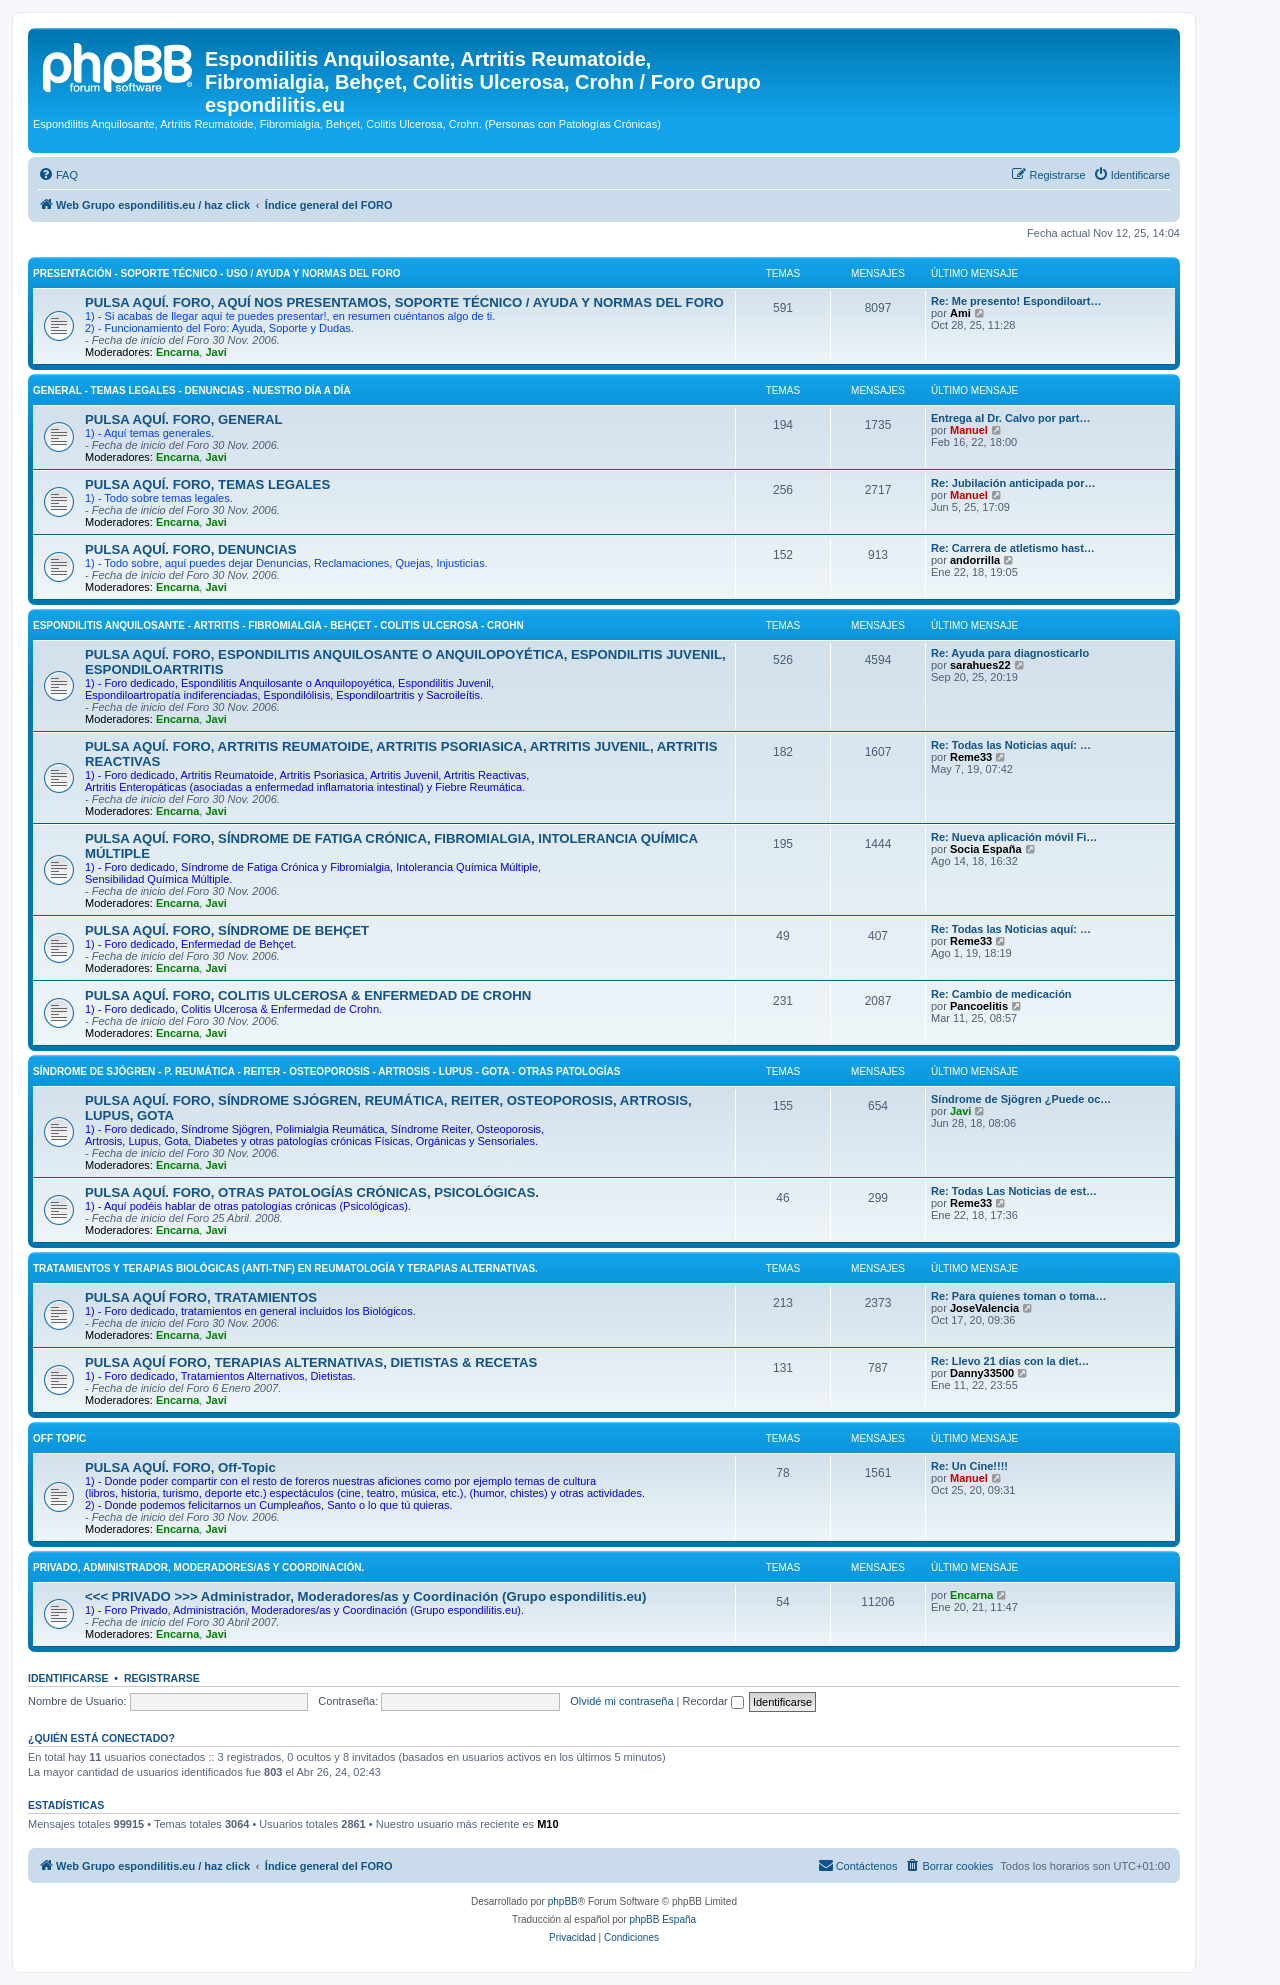  What do you see at coordinates (960, 313) in the screenshot?
I see `Ami` at bounding box center [960, 313].